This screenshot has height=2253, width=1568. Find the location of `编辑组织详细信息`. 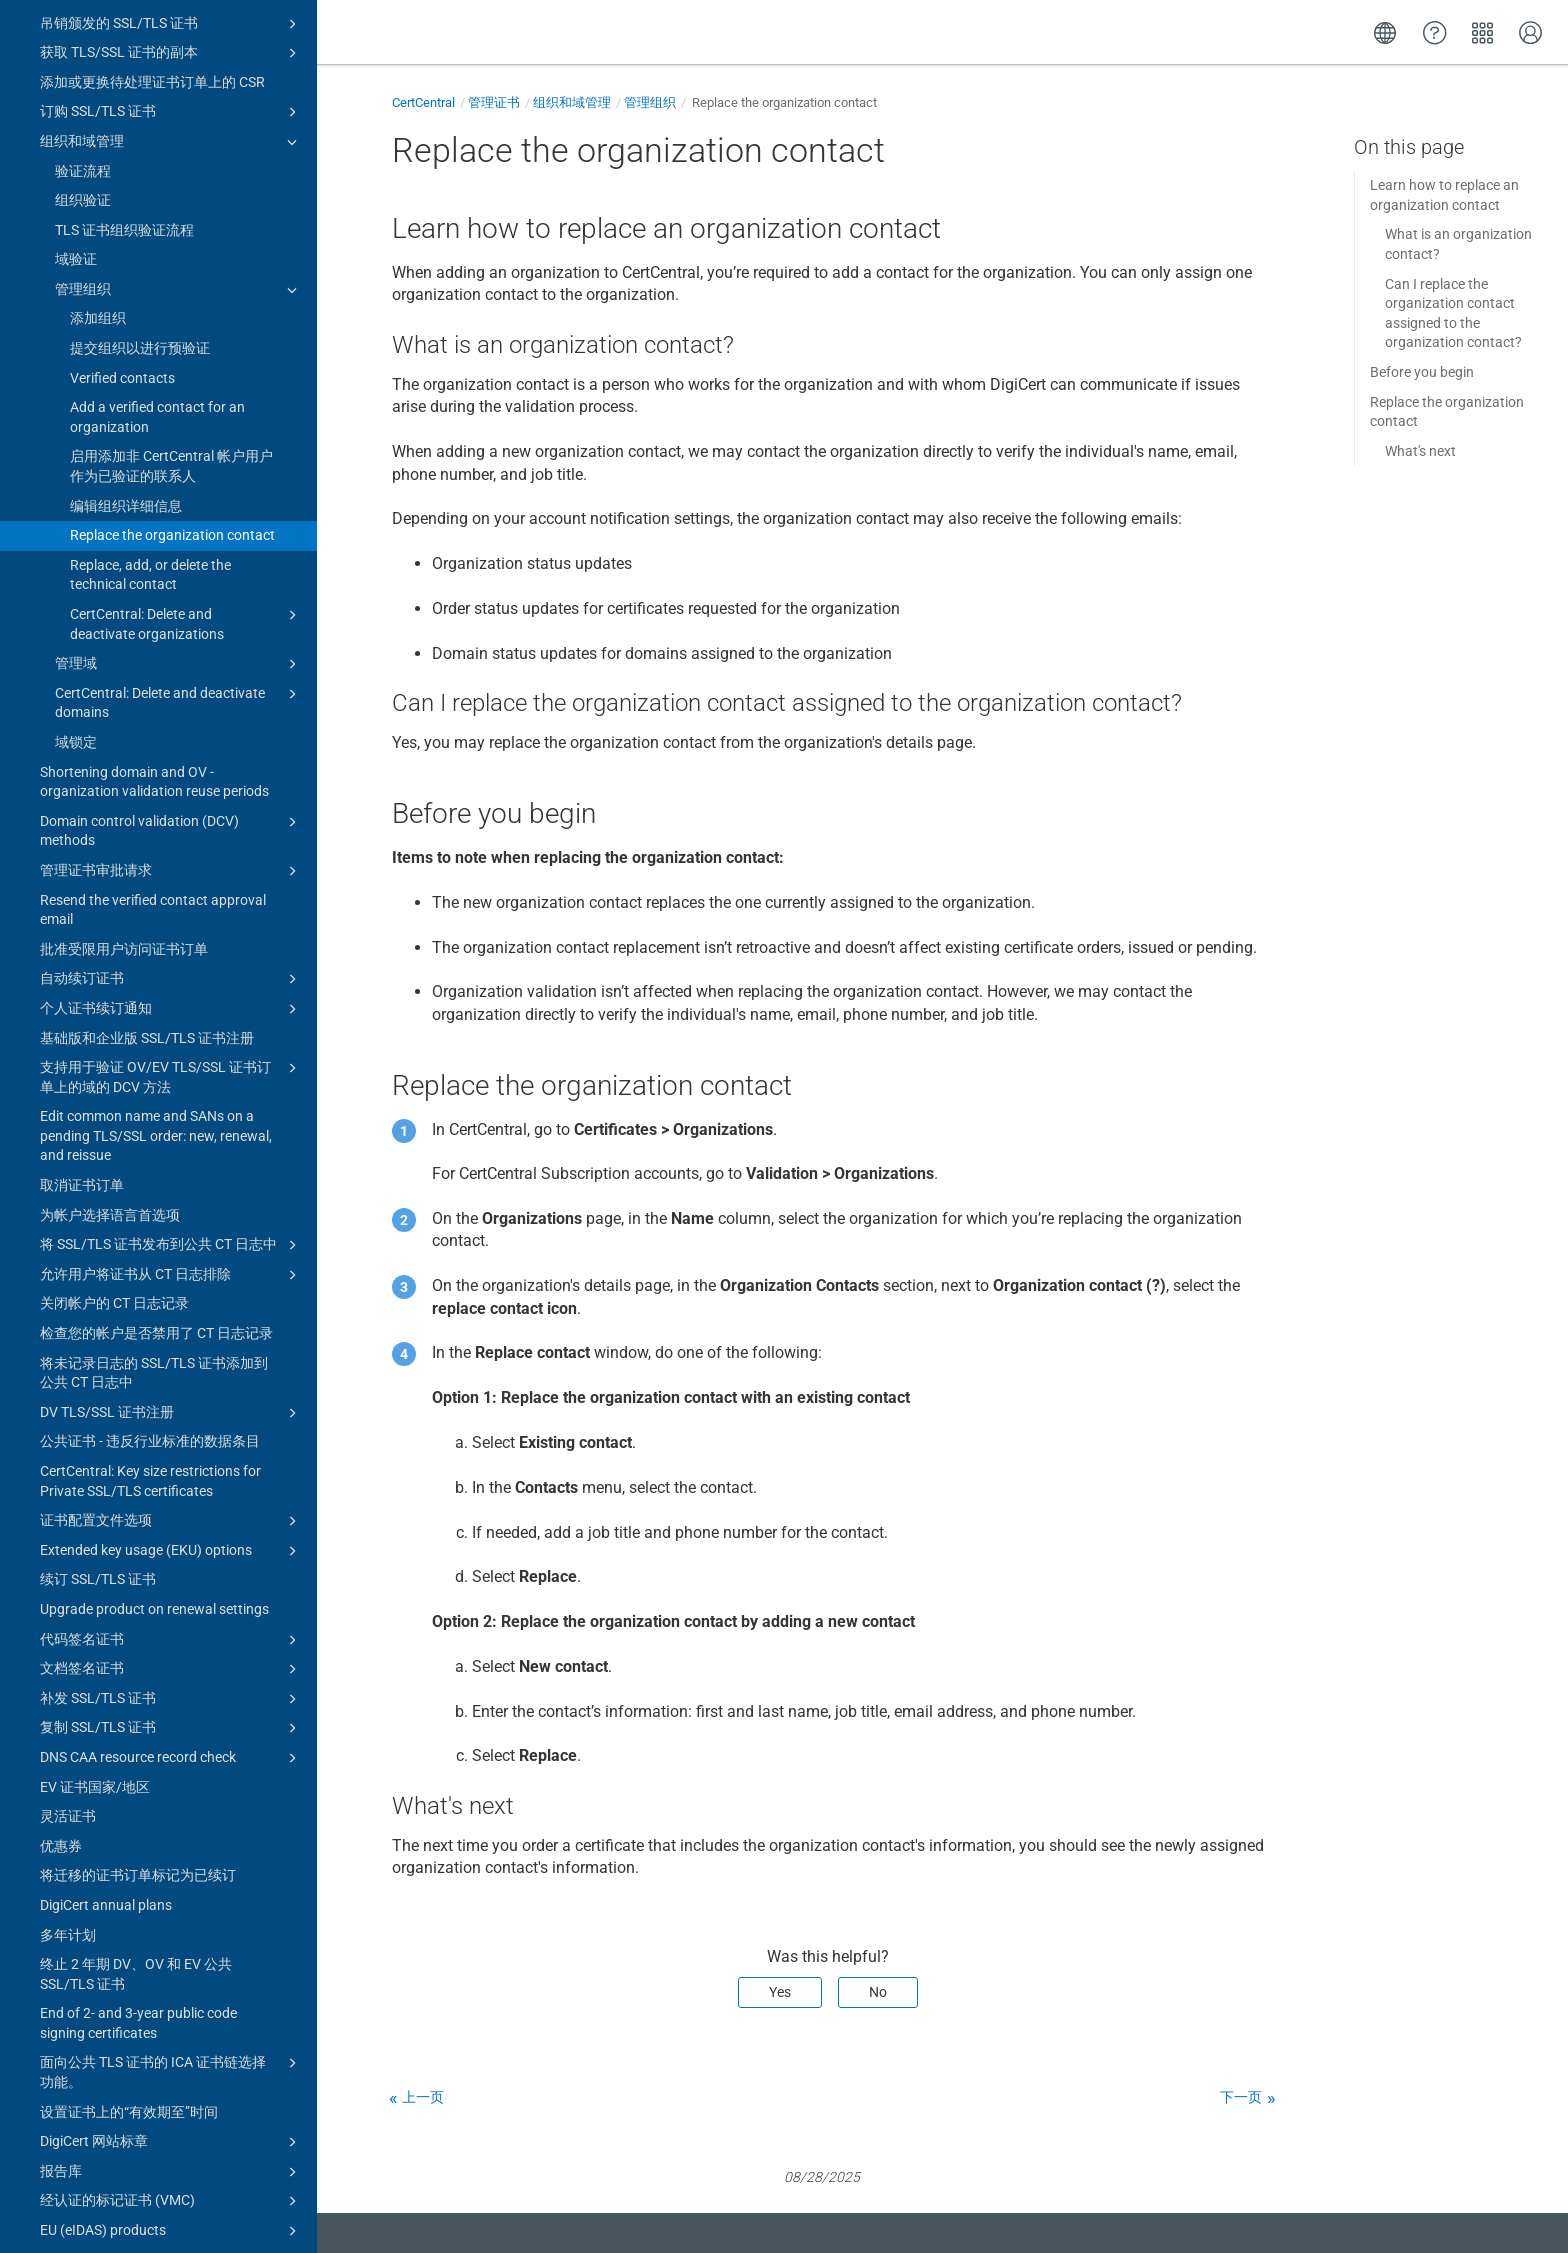

编辑组织详细信息 is located at coordinates (126, 330).